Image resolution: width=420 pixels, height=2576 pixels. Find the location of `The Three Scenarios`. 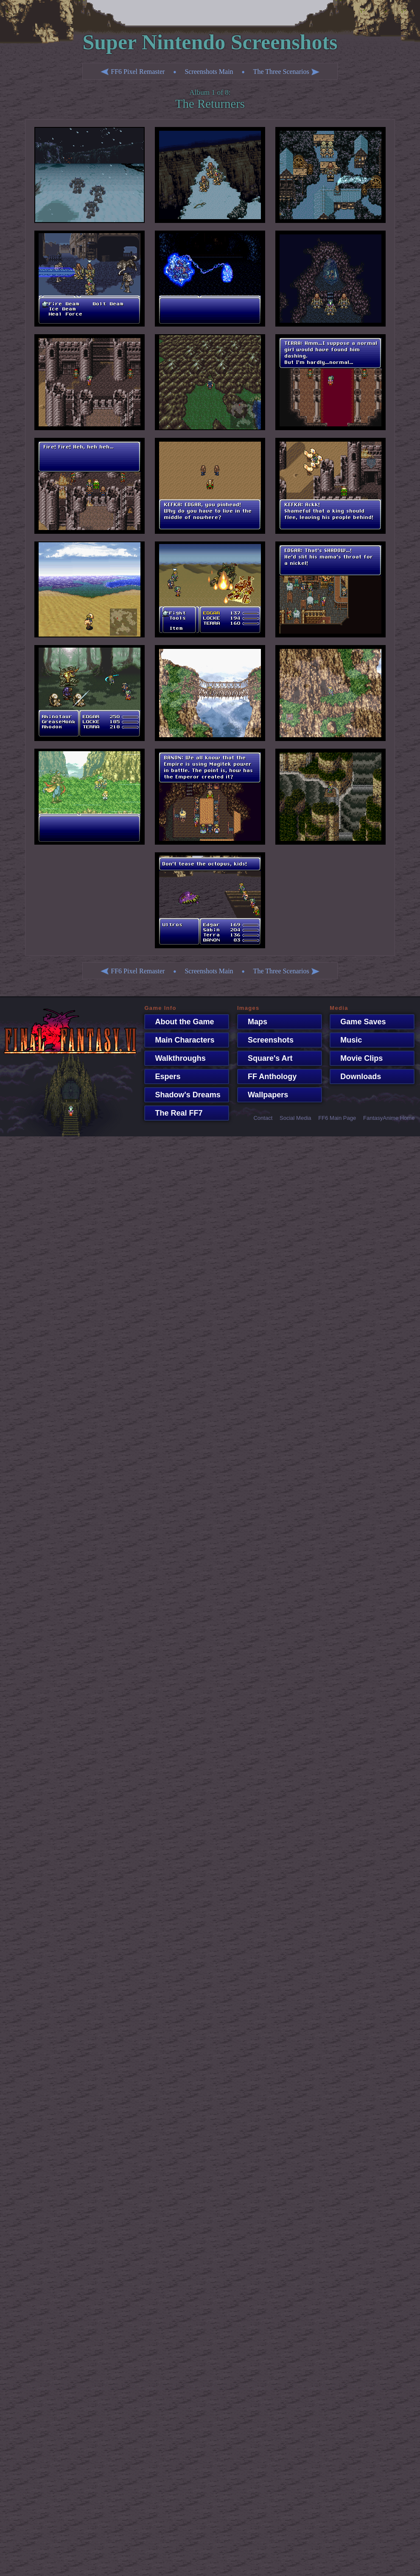

The Three Scenarios is located at coordinates (286, 71).